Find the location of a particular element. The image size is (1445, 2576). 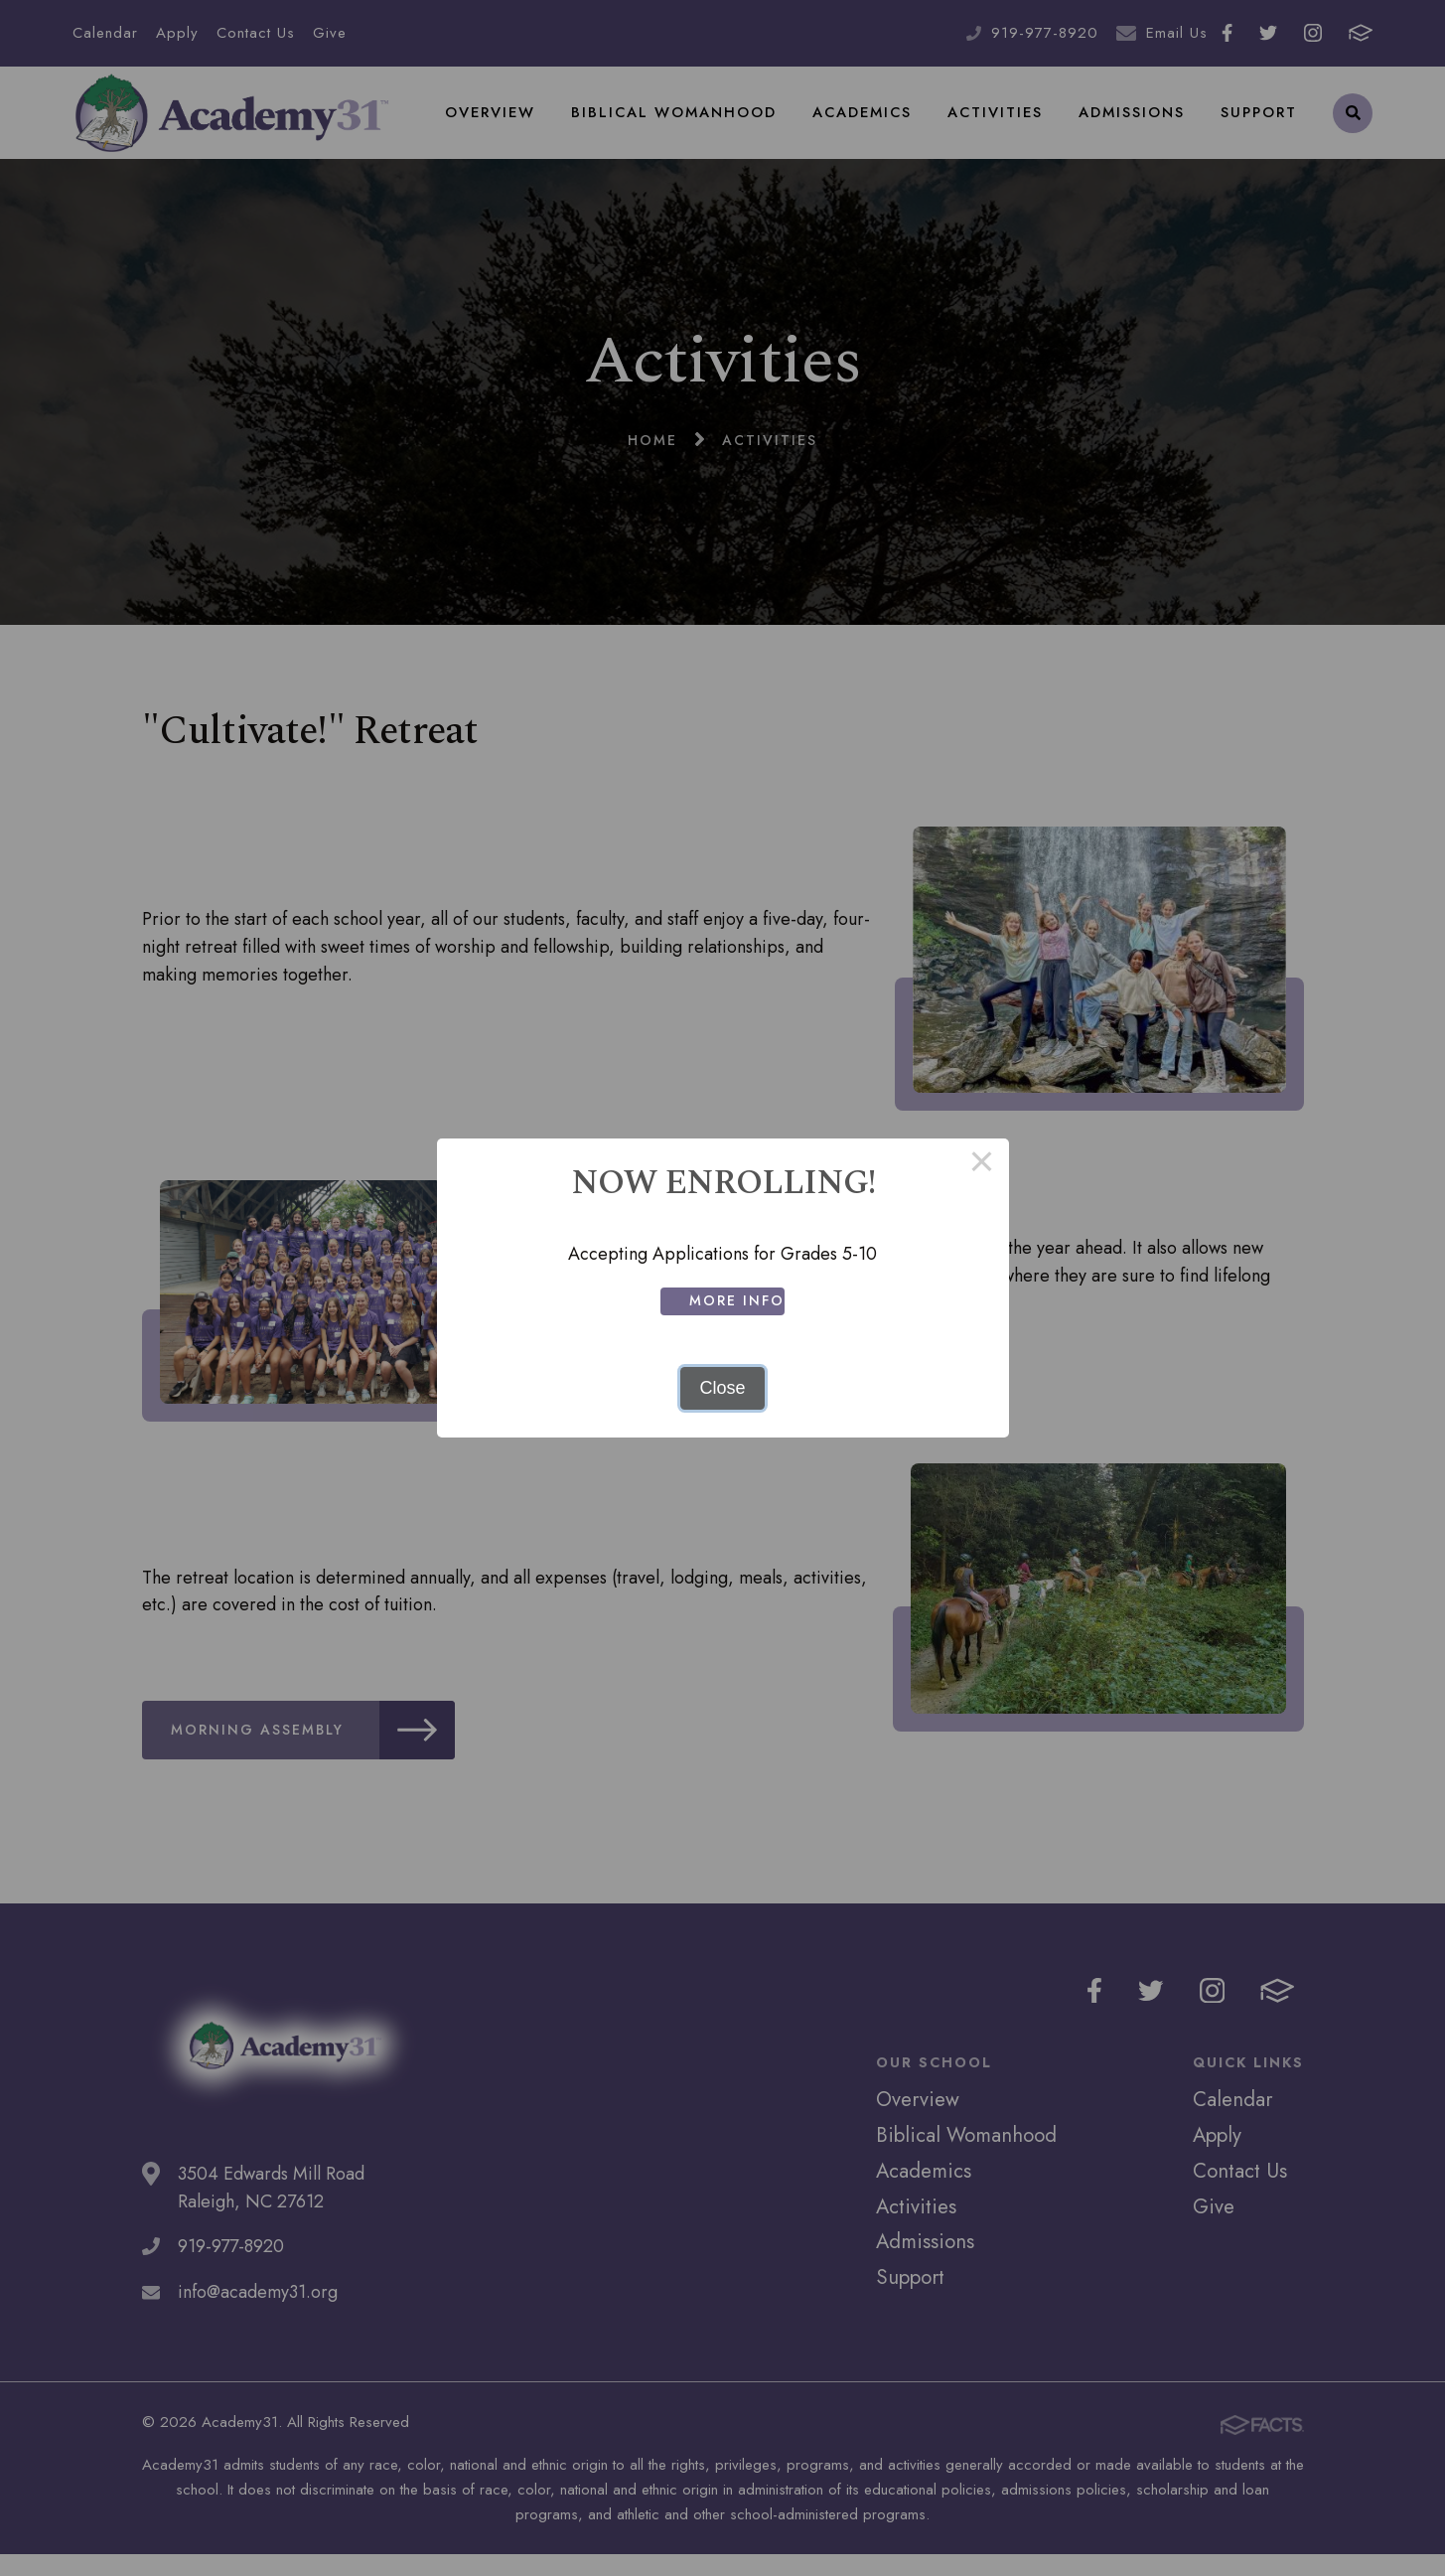

More Info is located at coordinates (741, 1300).